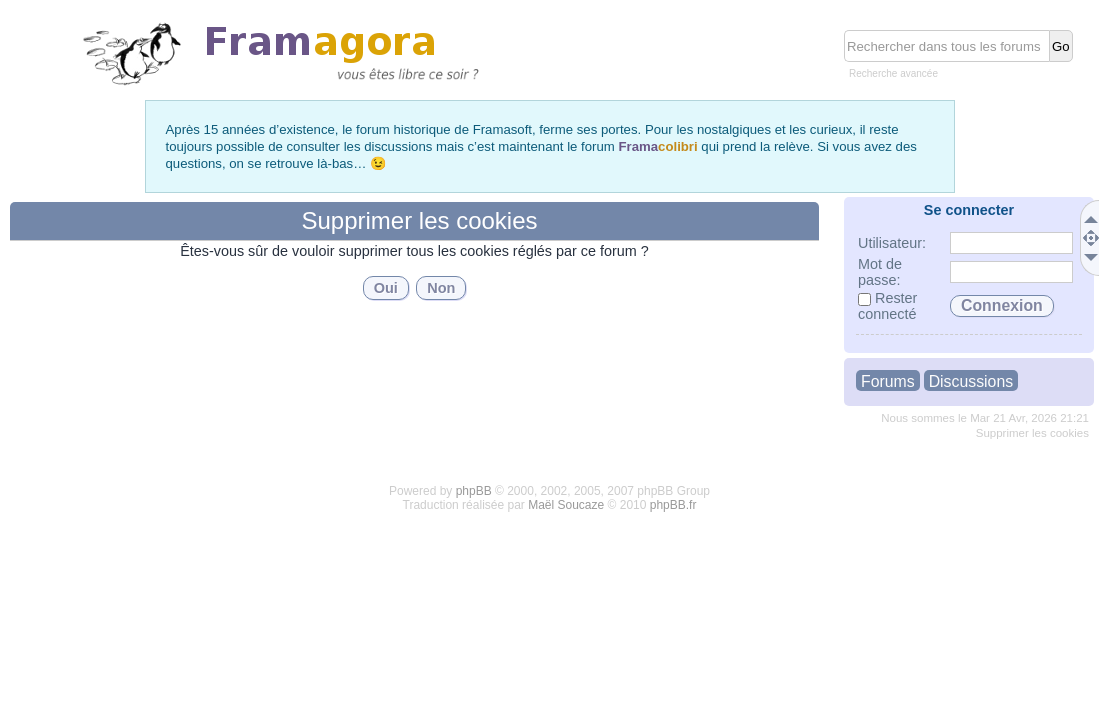  What do you see at coordinates (566, 505) in the screenshot?
I see `Maël Soucaze` at bounding box center [566, 505].